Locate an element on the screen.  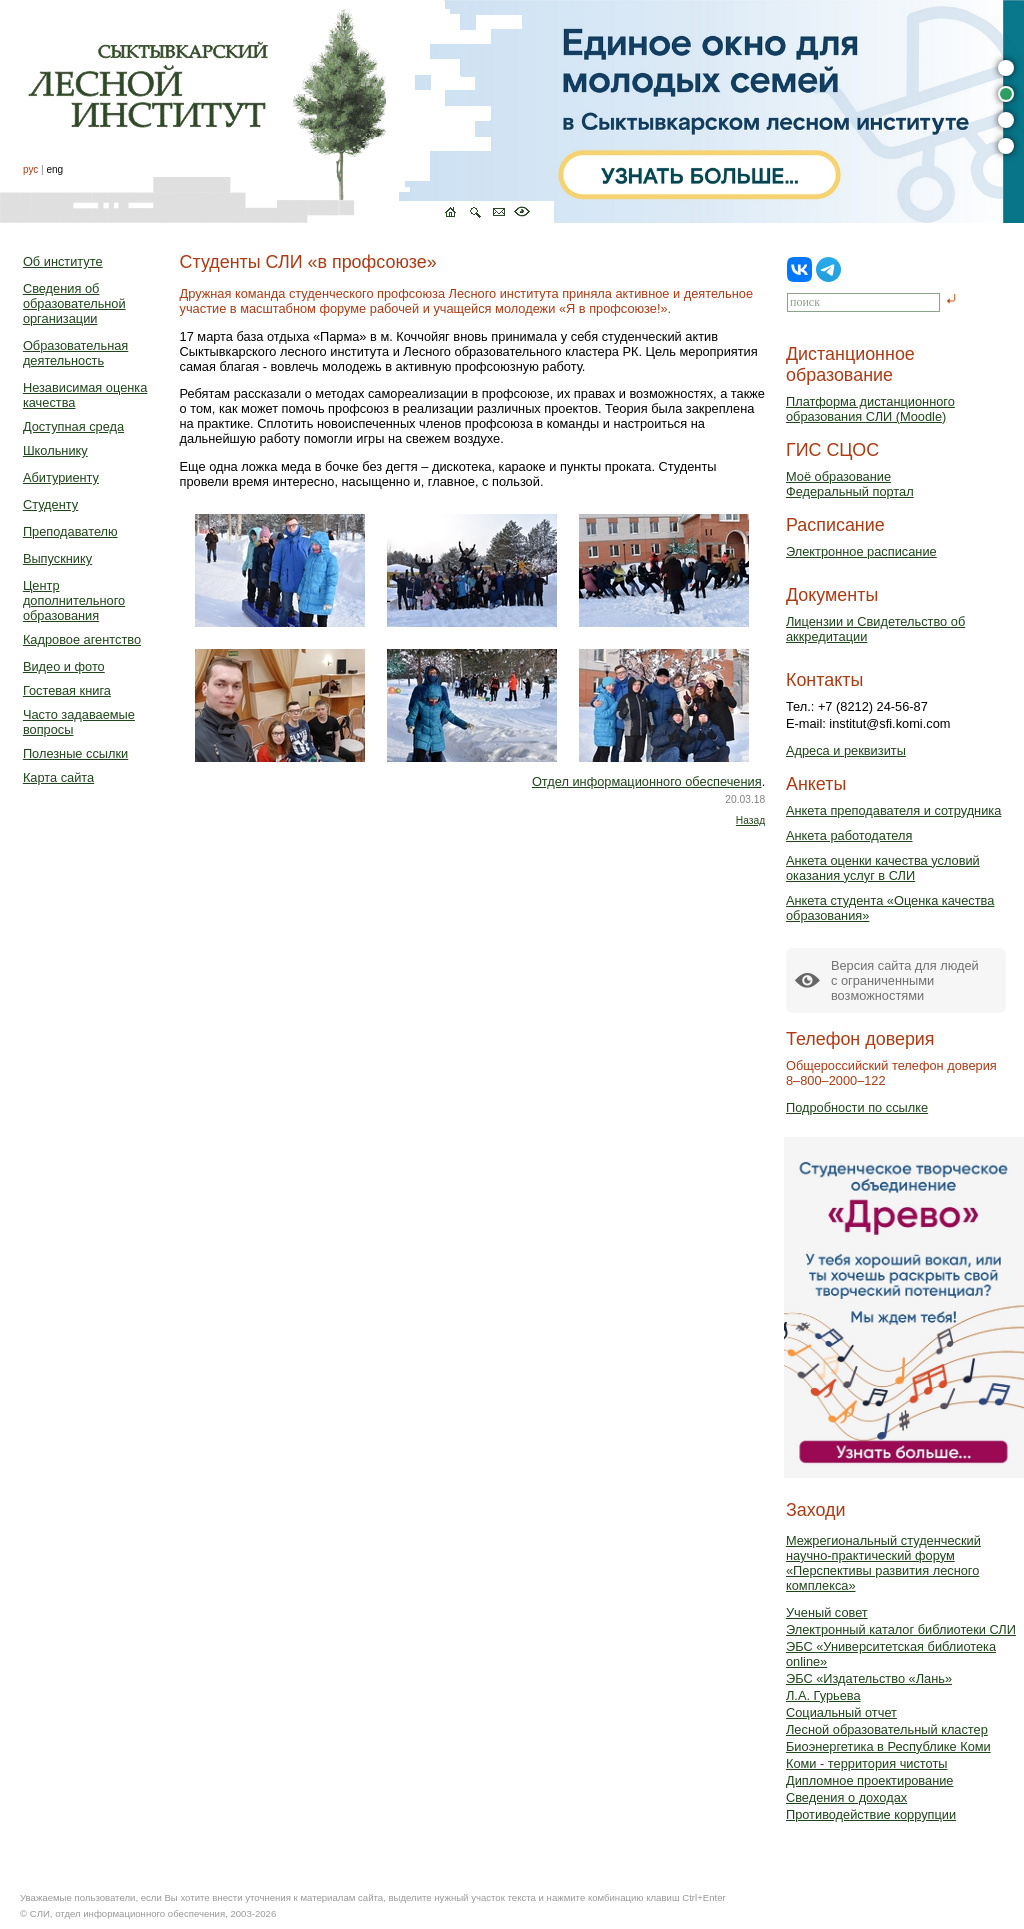
Доступная среда is located at coordinates (73, 426).